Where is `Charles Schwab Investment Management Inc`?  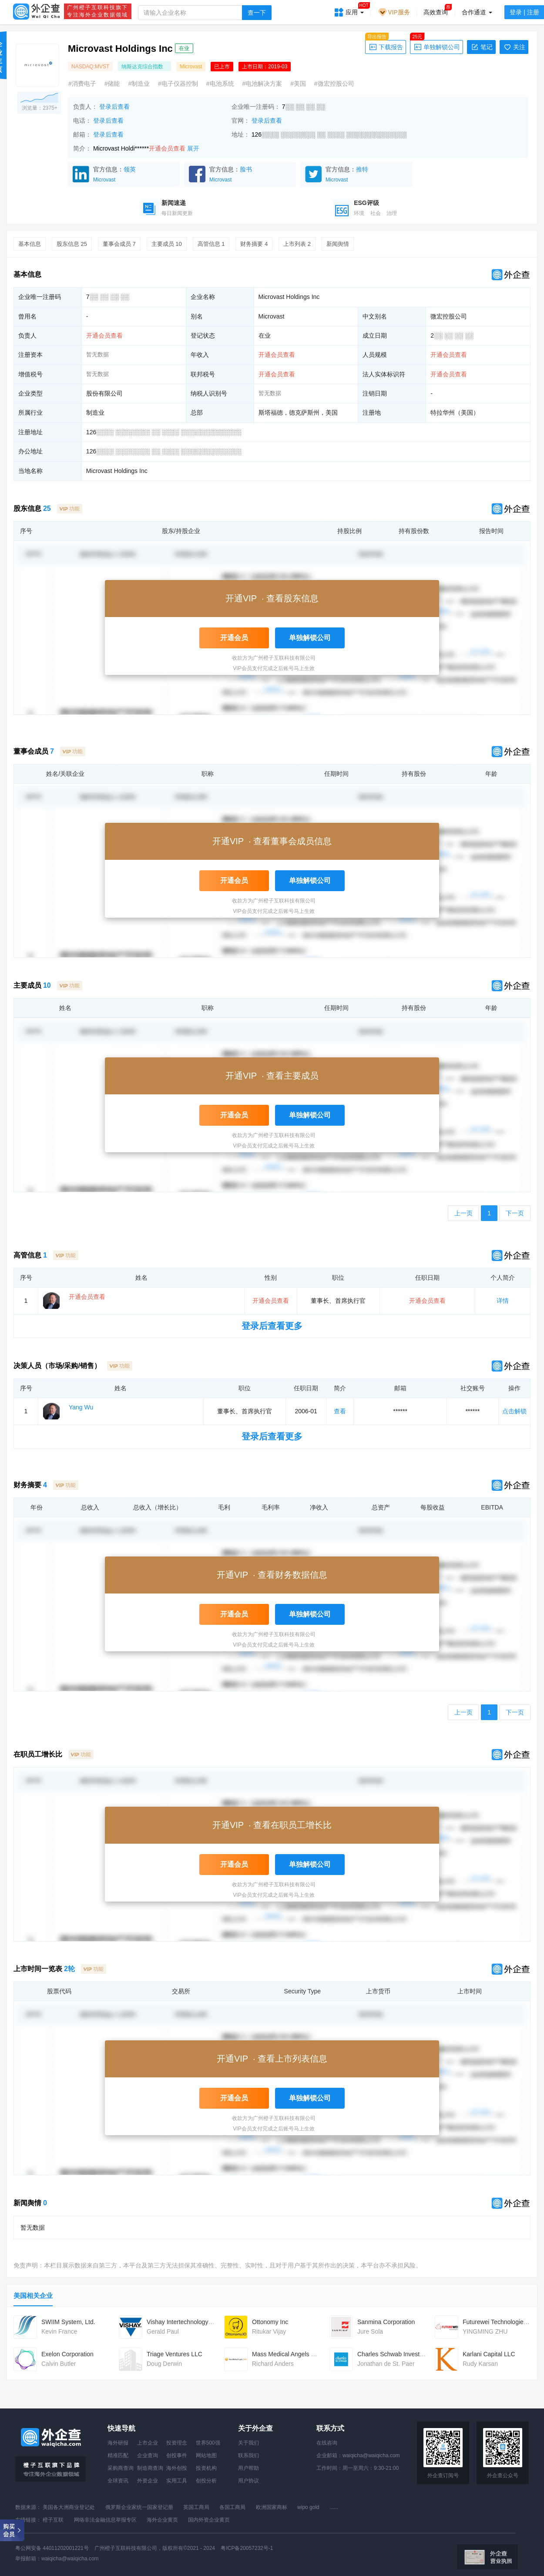
Charles Schwab Investment Management Inc is located at coordinates (418, 2354).